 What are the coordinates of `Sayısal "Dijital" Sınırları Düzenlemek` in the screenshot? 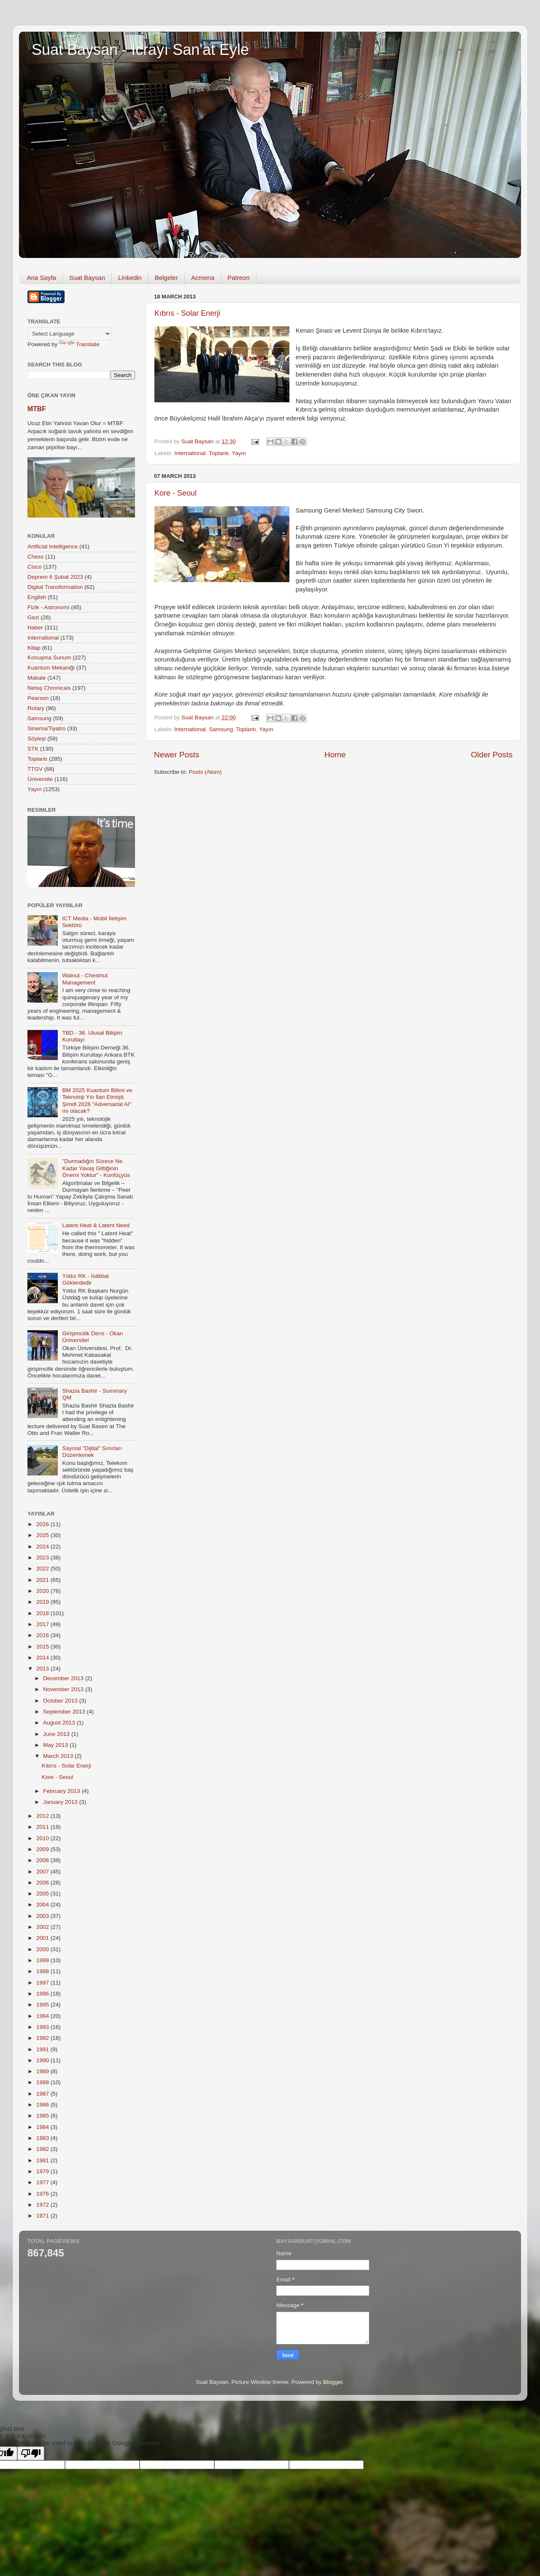 It's located at (92, 1451).